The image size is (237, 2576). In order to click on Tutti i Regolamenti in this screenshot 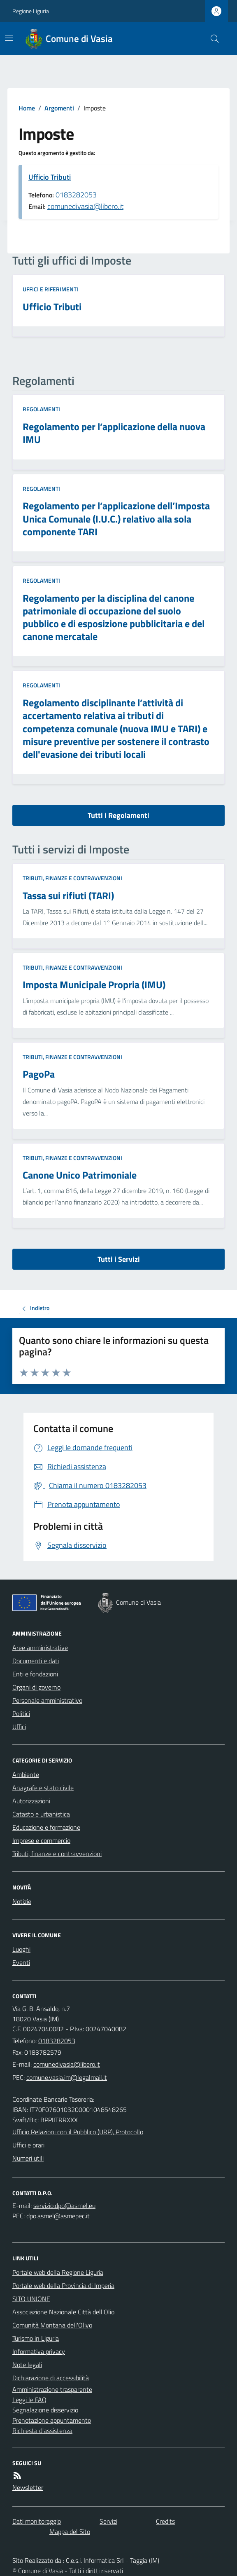, I will do `click(118, 815)`.